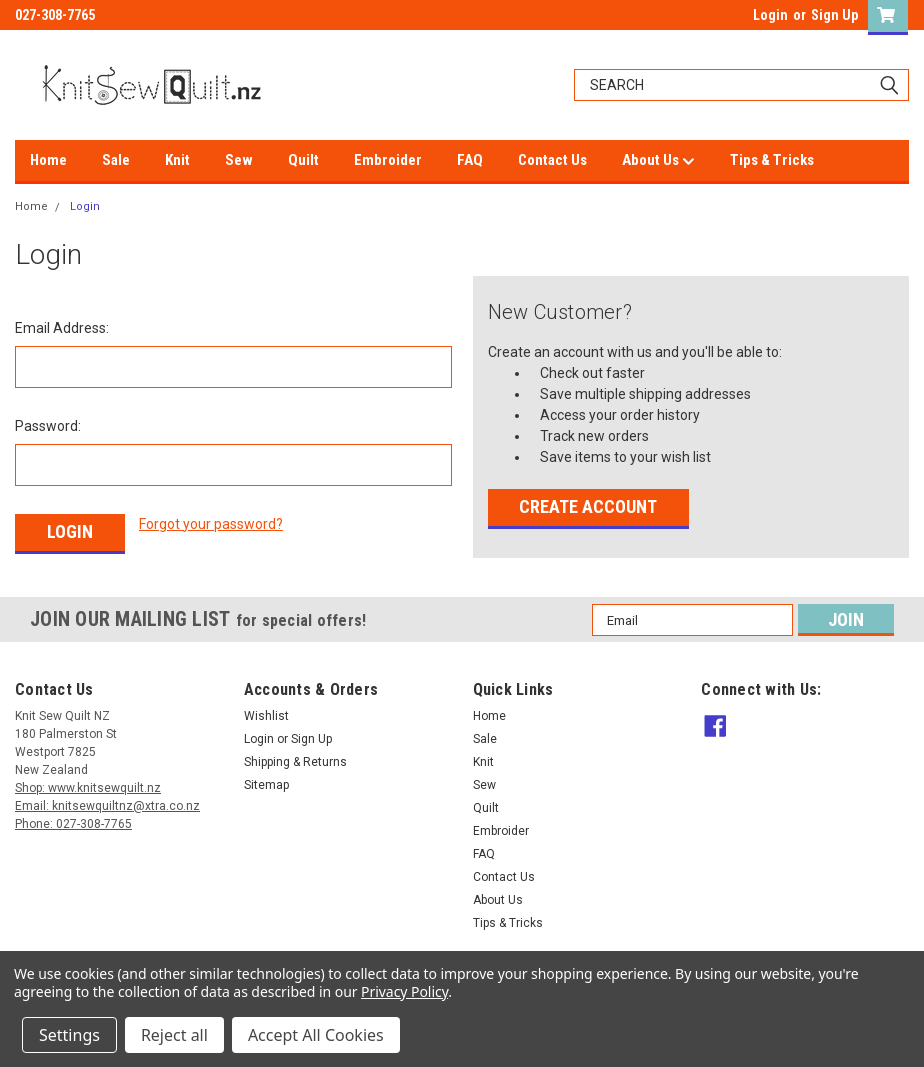  I want to click on Contact Us, so click(552, 160).